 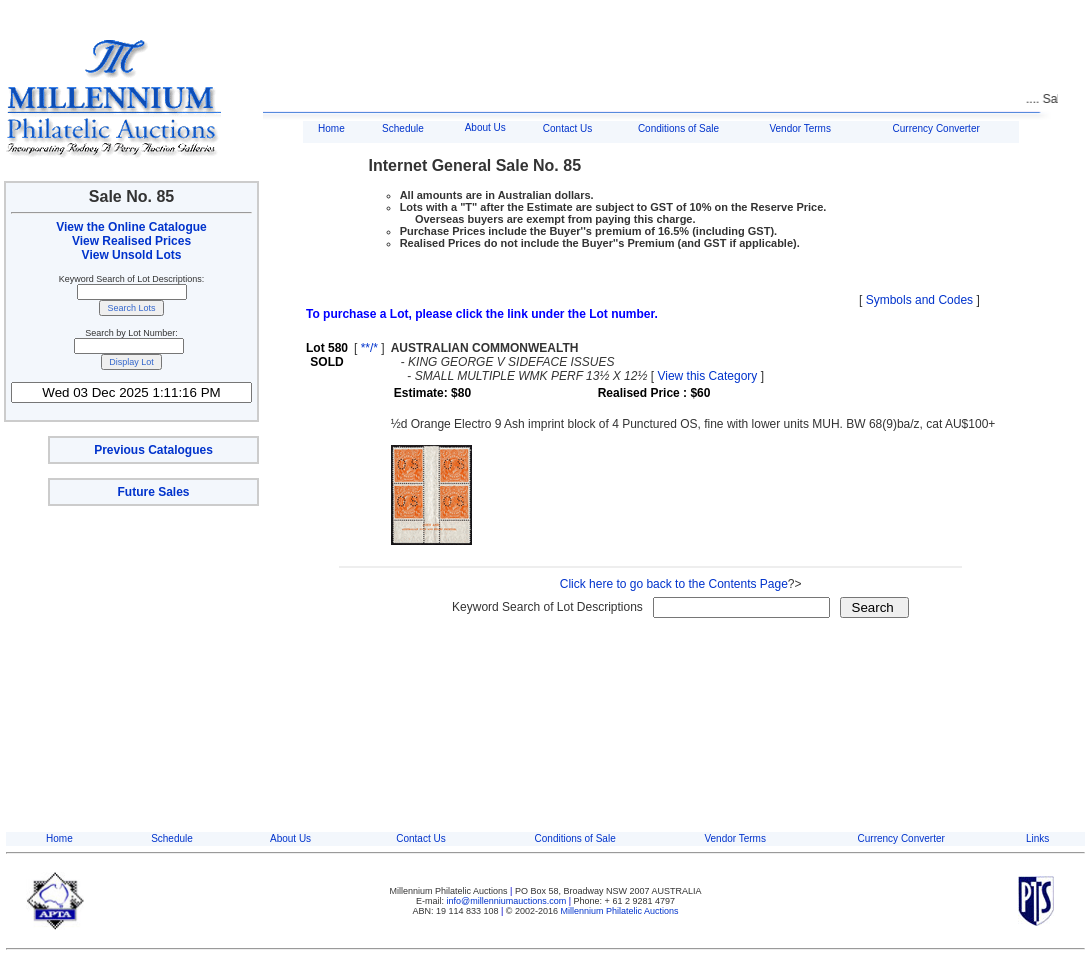 What do you see at coordinates (707, 376) in the screenshot?
I see `View this Category` at bounding box center [707, 376].